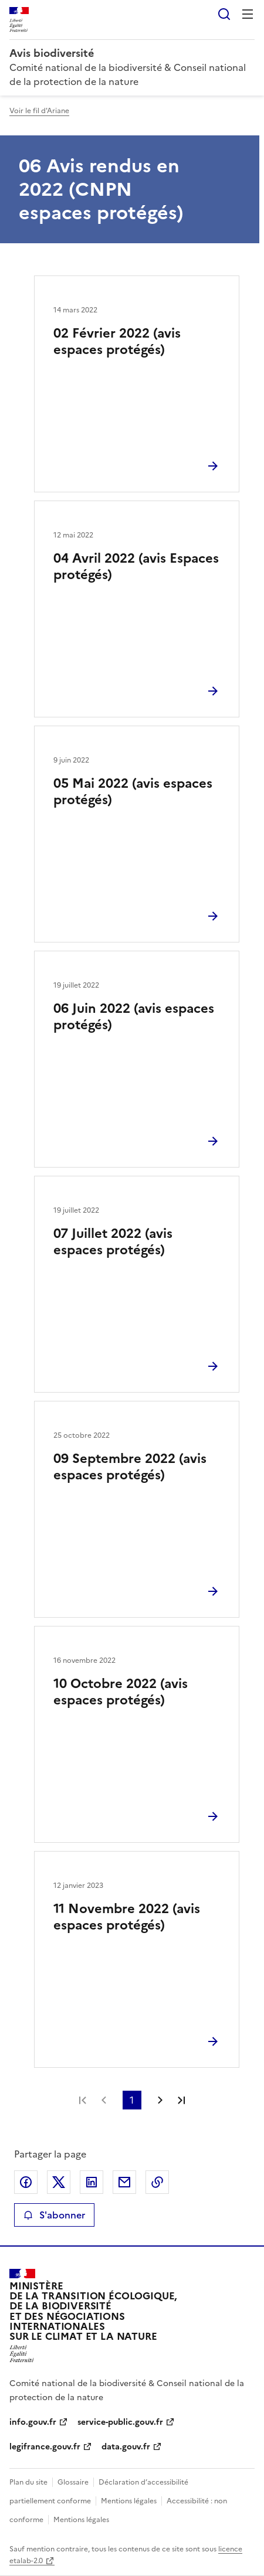  What do you see at coordinates (125, 2447) in the screenshot?
I see `data.gouv.fr` at bounding box center [125, 2447].